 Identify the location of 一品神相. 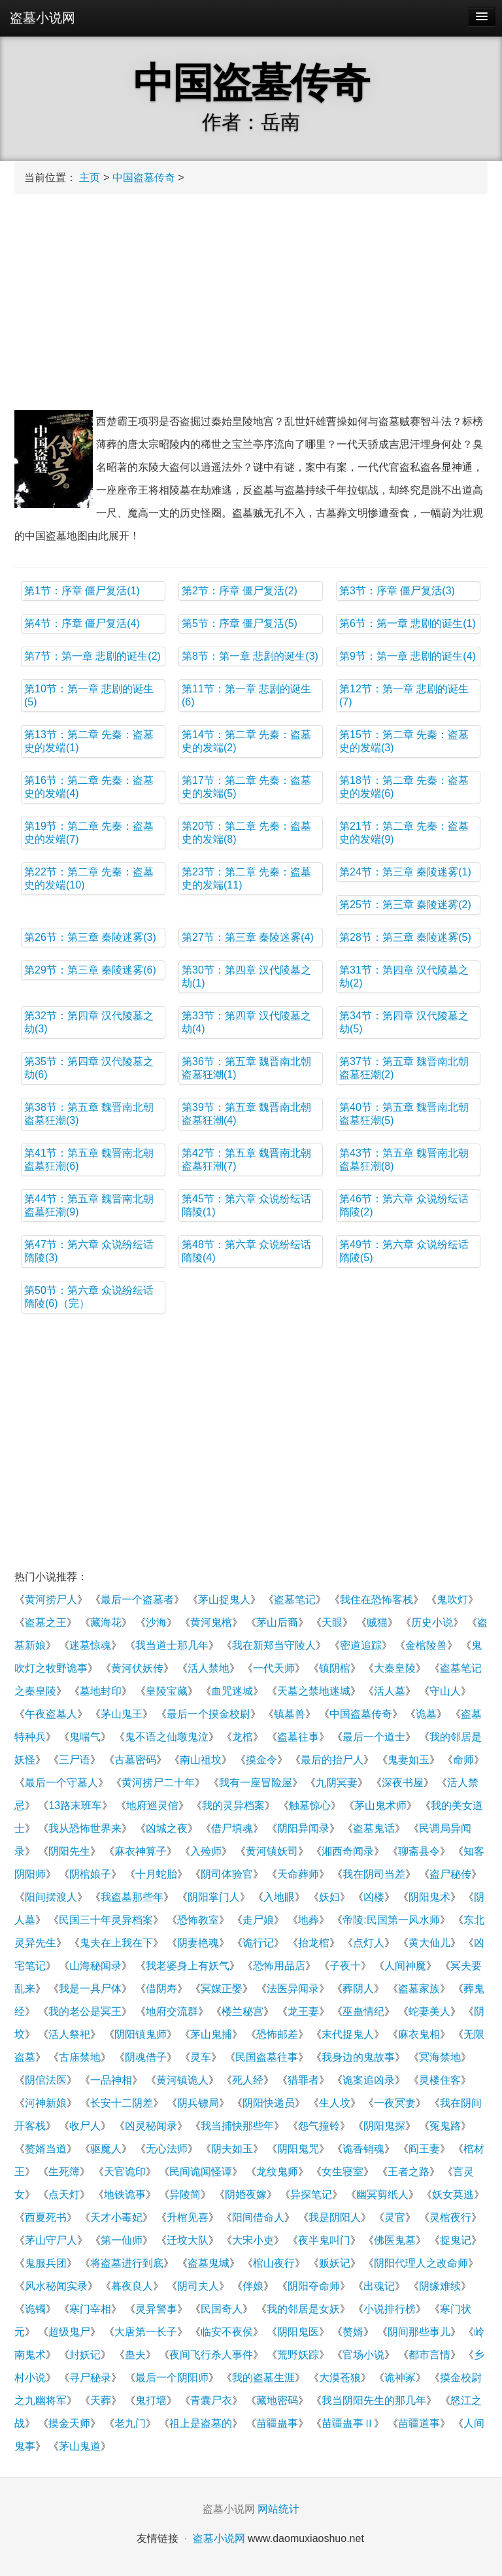
(111, 2080).